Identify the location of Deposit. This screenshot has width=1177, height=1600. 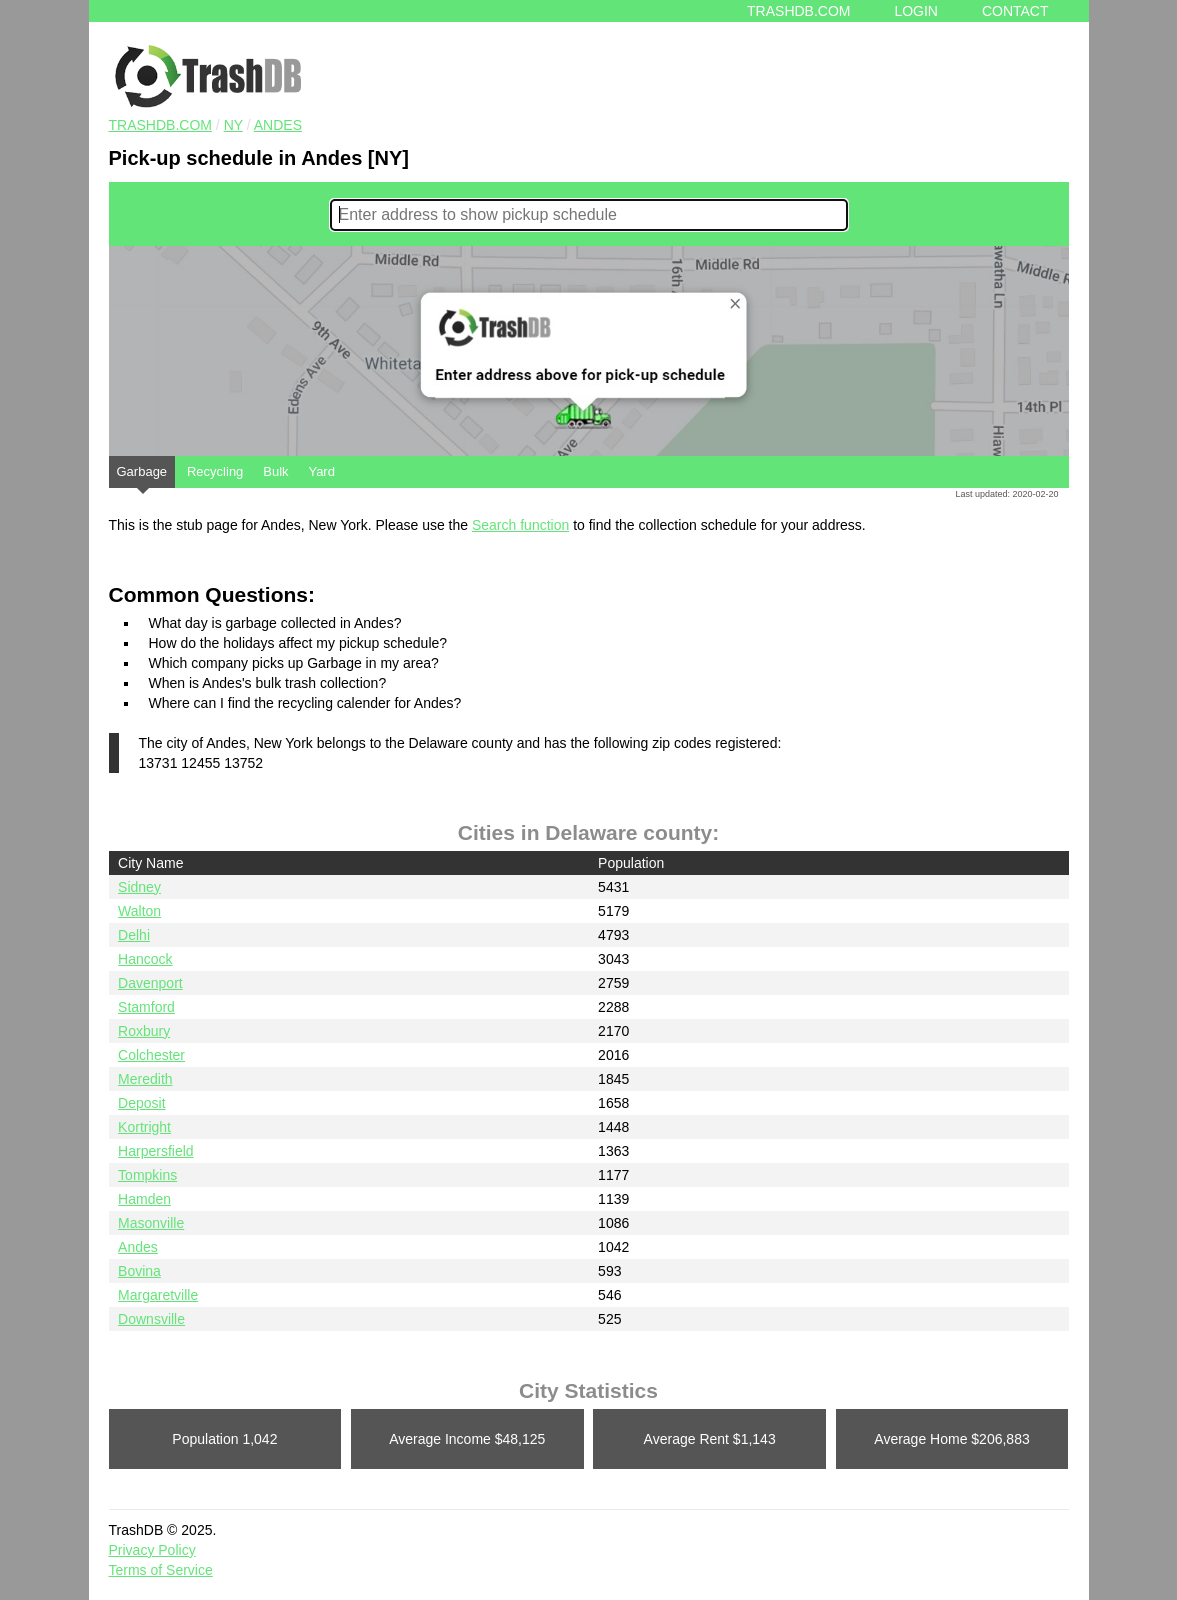
(141, 1103).